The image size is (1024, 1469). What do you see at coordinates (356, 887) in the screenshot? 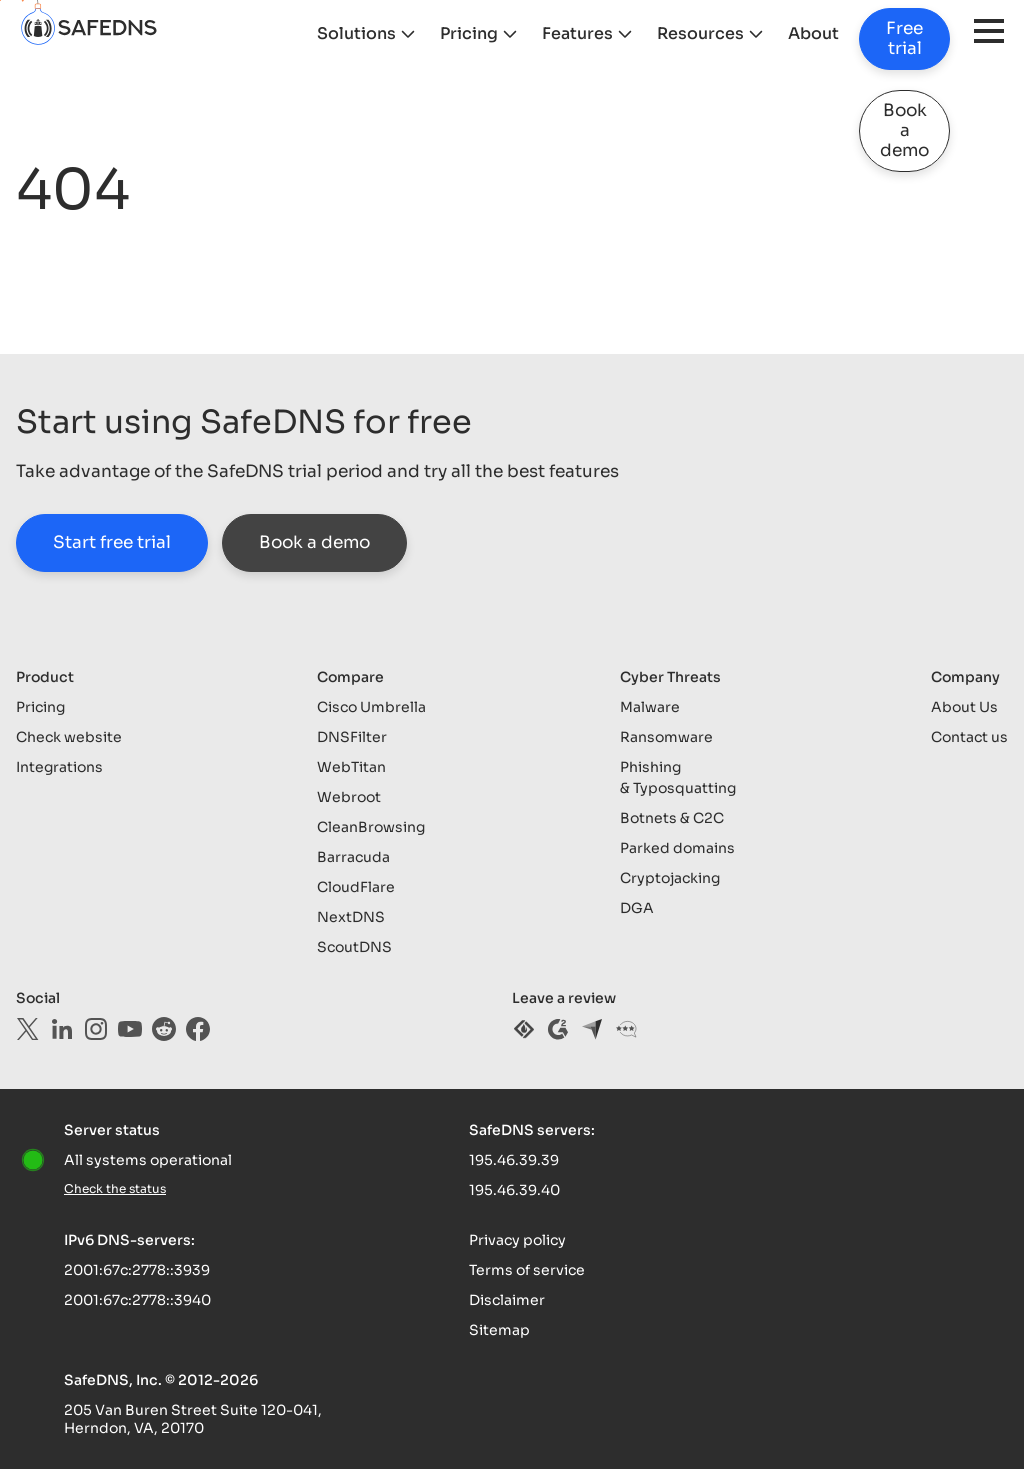
I see `CloudFlare` at bounding box center [356, 887].